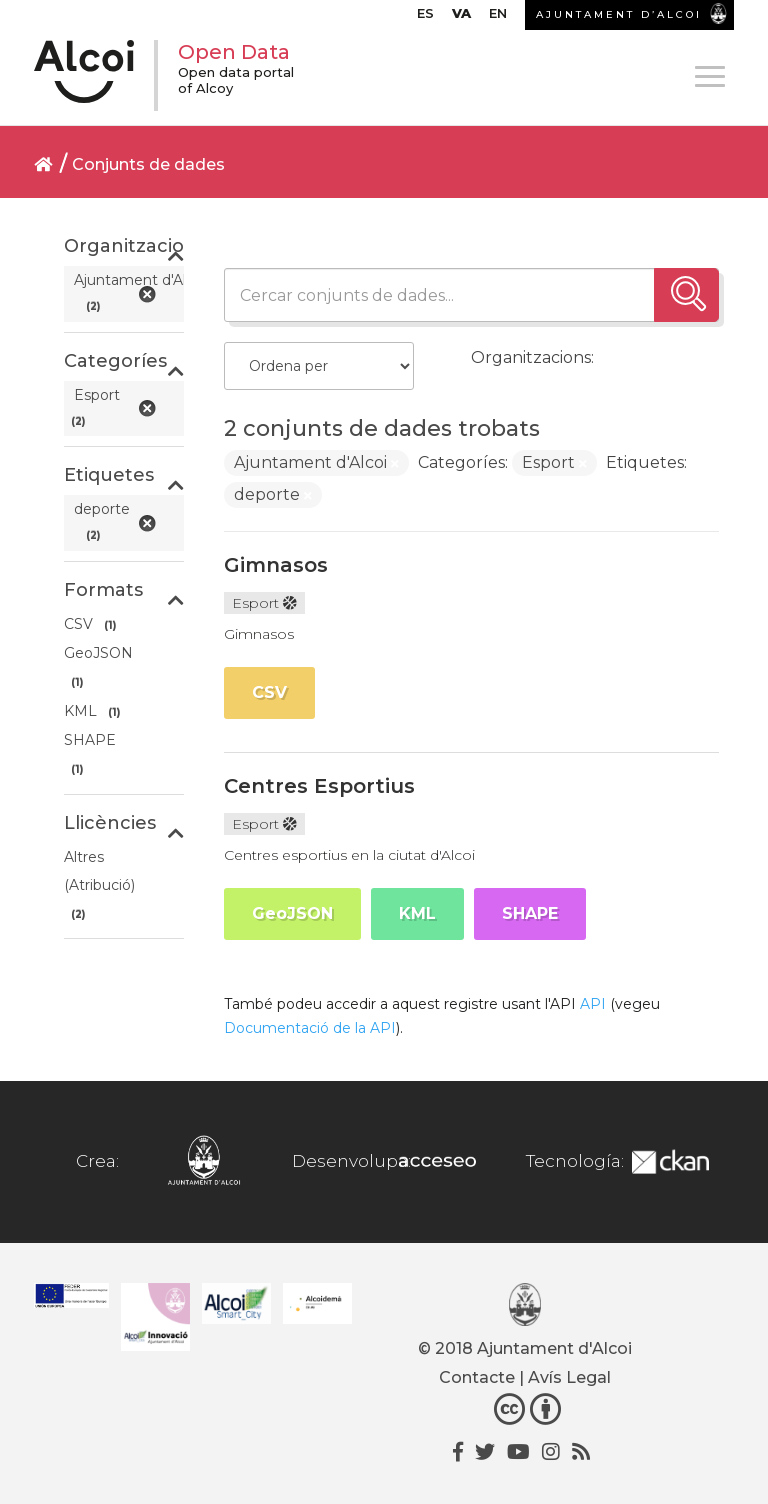 The width and height of the screenshot is (768, 1504). Describe the element at coordinates (477, 1377) in the screenshot. I see `Contacte` at that location.